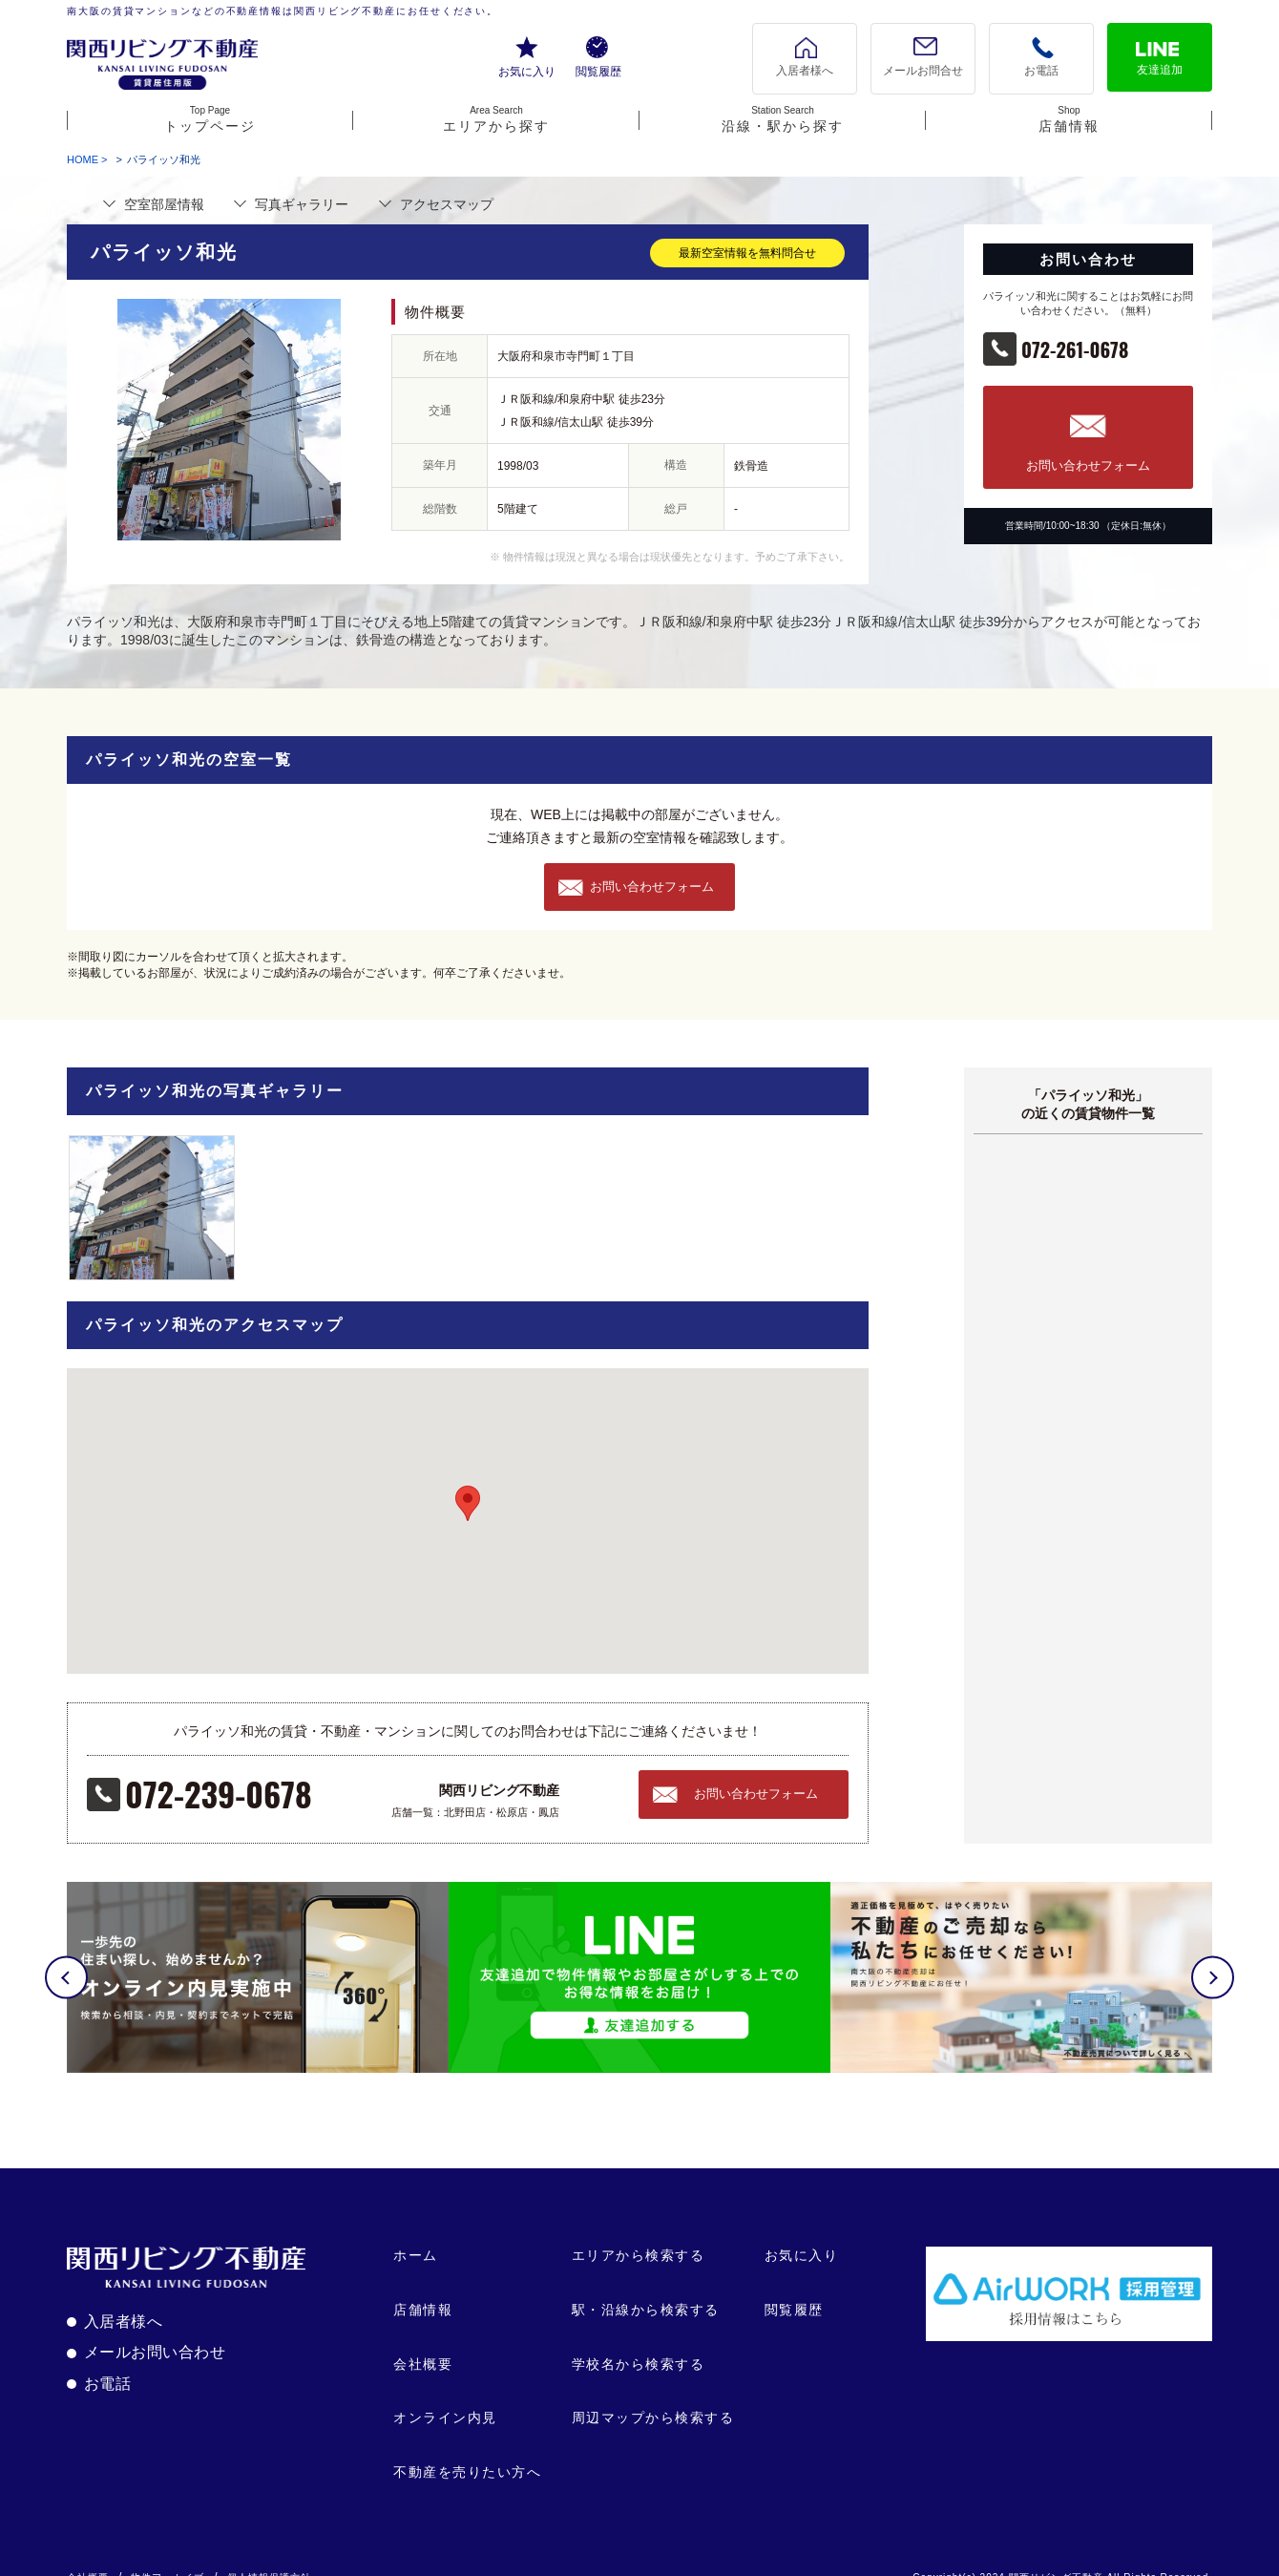 The width and height of the screenshot is (1279, 2576). I want to click on マップ, so click(446, 204).